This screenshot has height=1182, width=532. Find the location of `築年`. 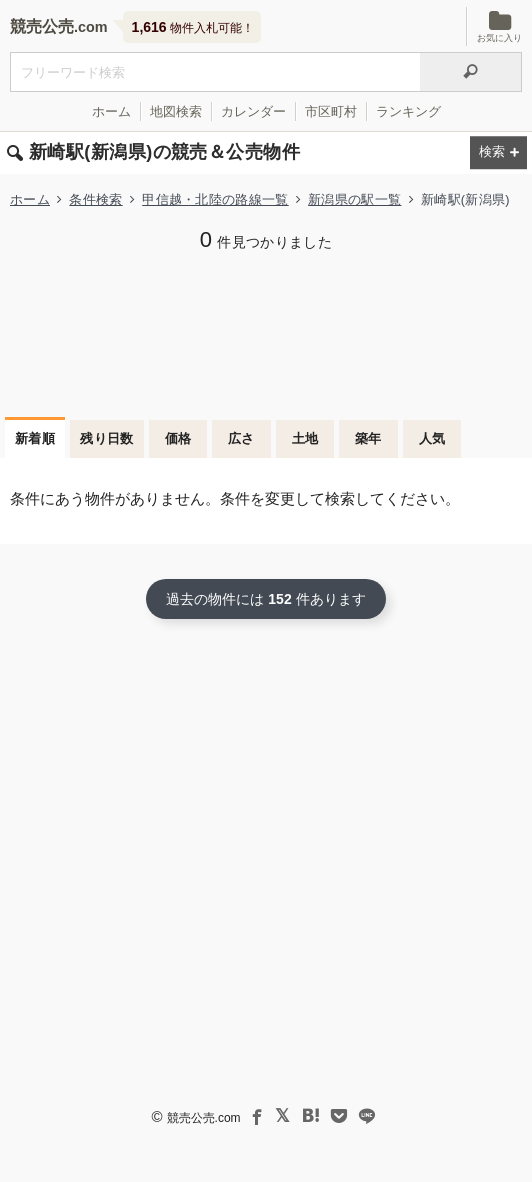

築年 is located at coordinates (368, 438).